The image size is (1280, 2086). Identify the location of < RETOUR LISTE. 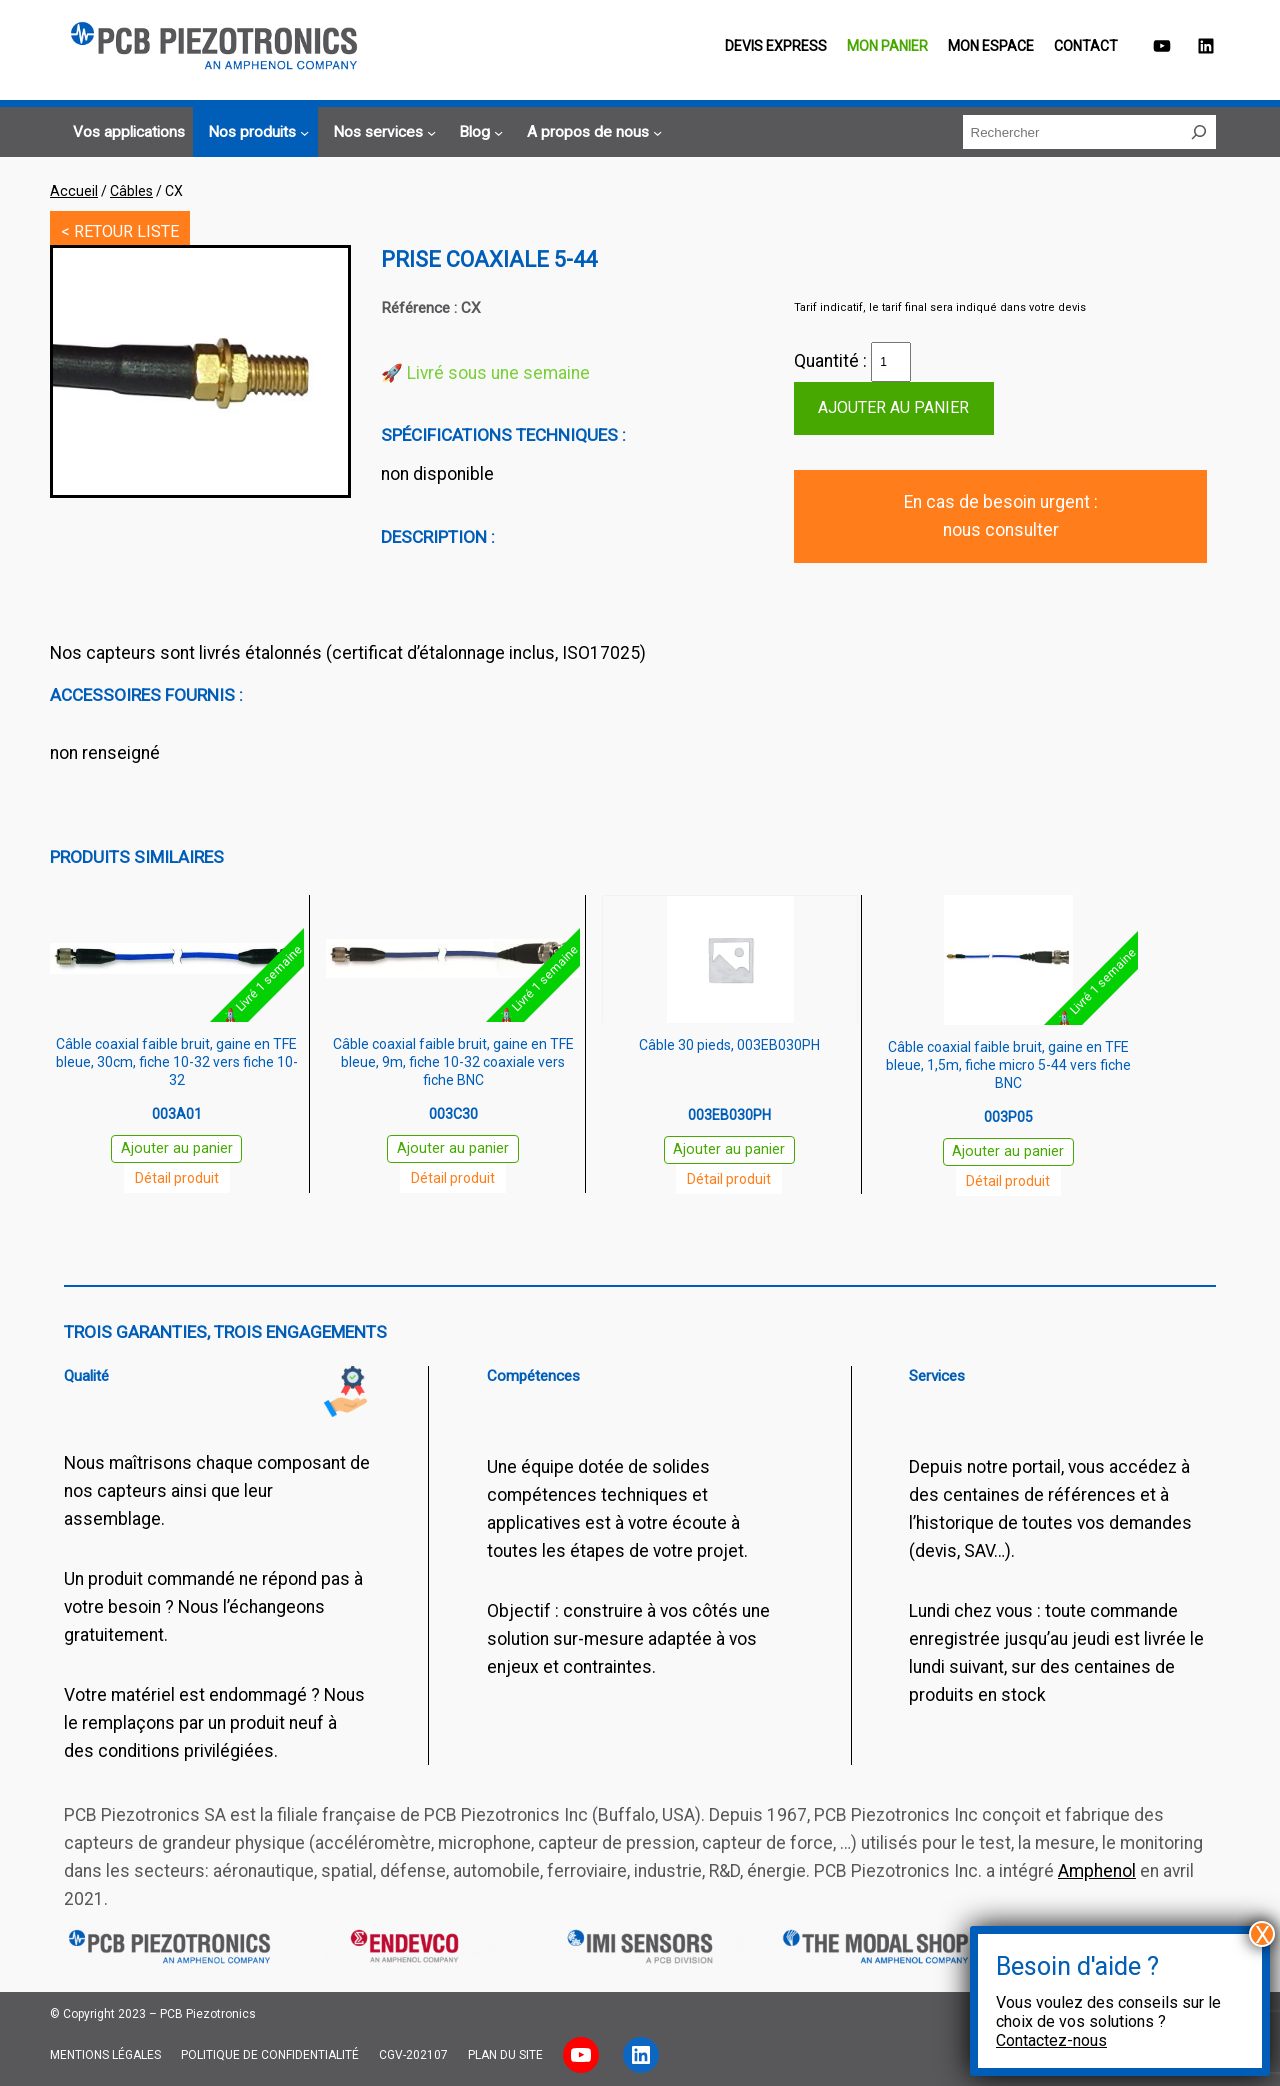
(120, 231).